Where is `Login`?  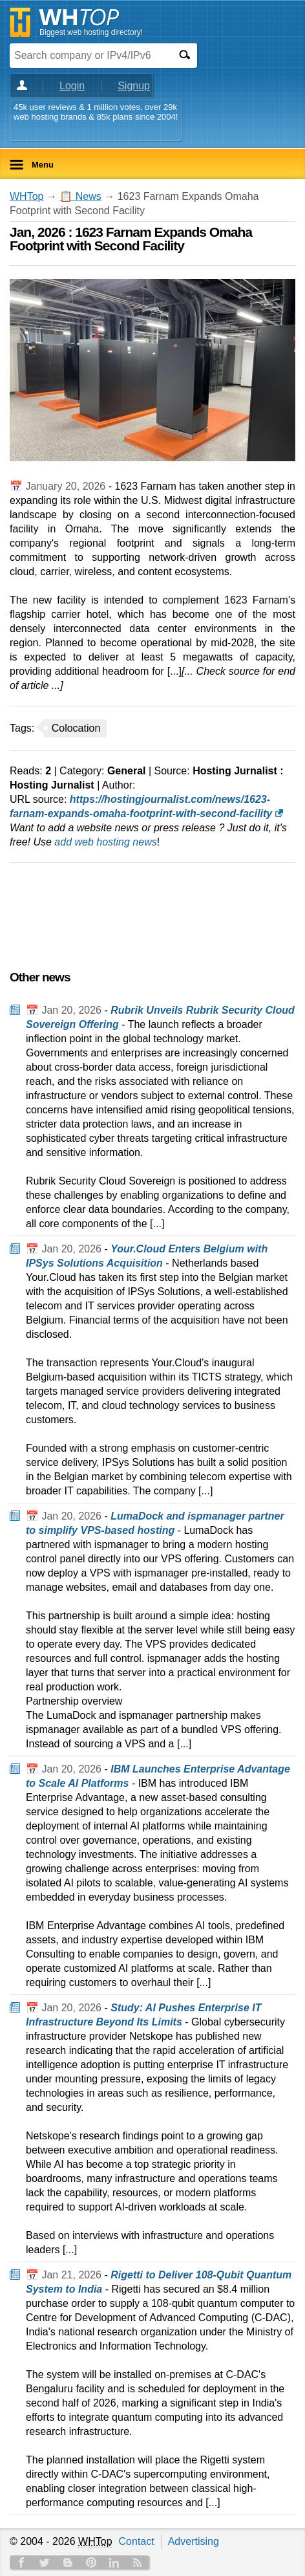 Login is located at coordinates (72, 85).